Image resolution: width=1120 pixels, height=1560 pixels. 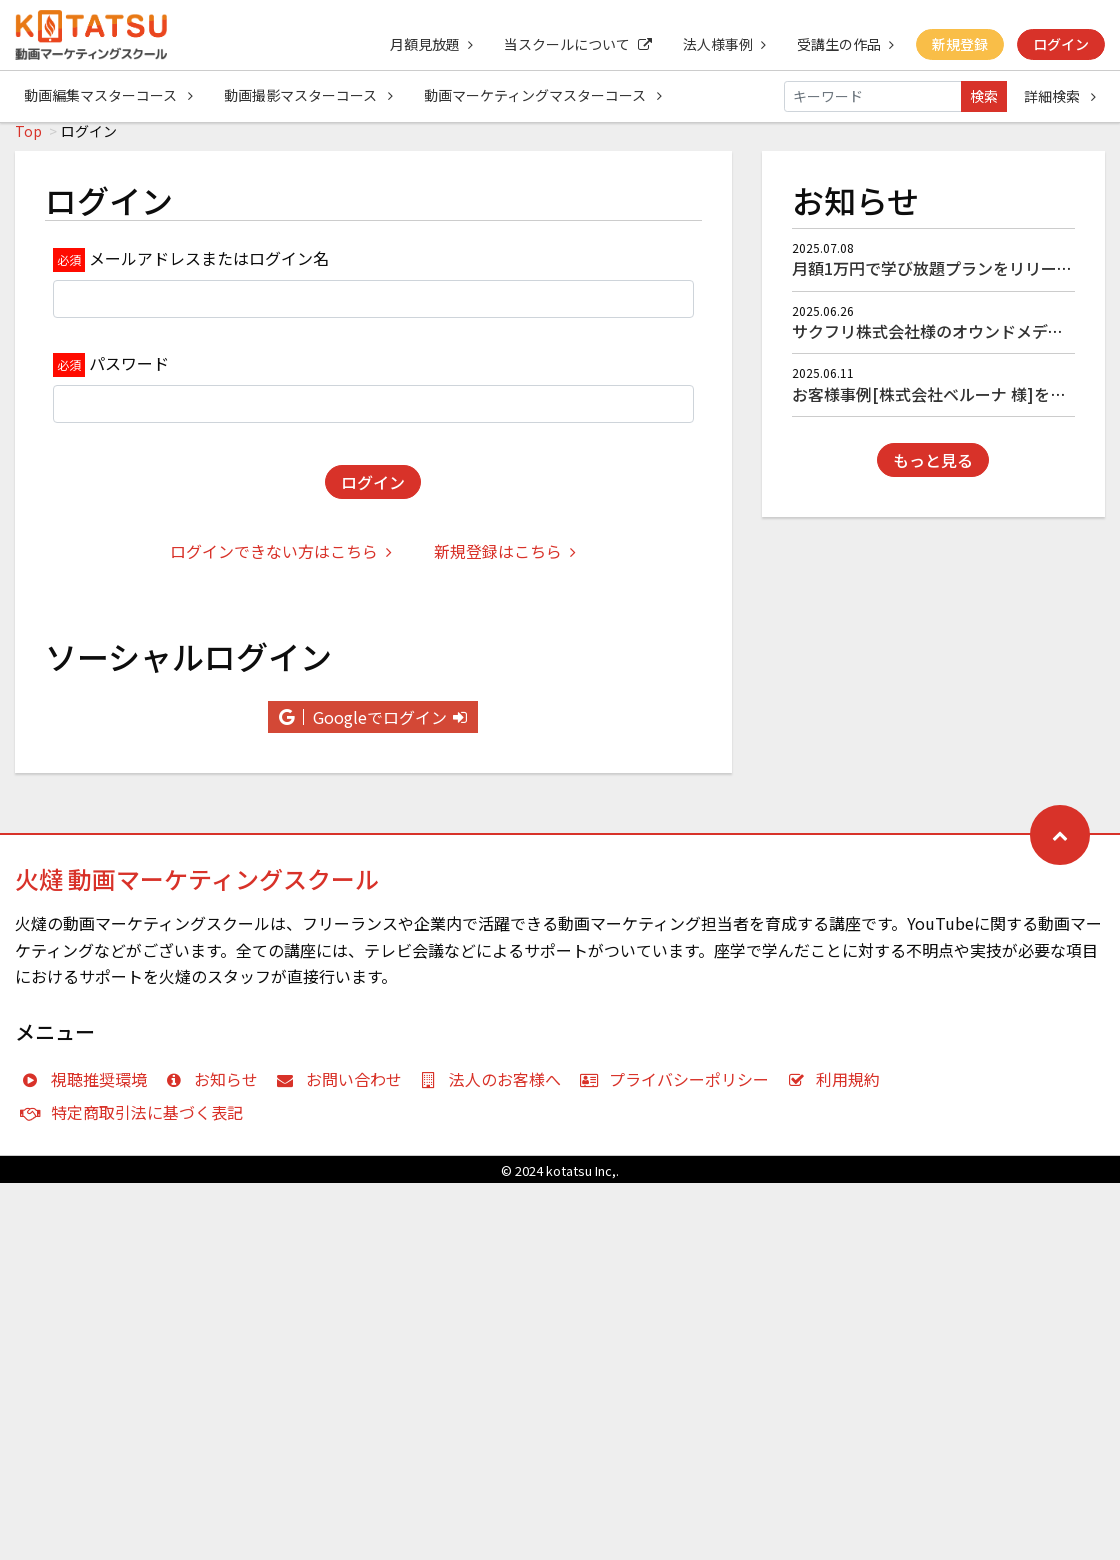 What do you see at coordinates (843, 44) in the screenshot?
I see `受講生の作品` at bounding box center [843, 44].